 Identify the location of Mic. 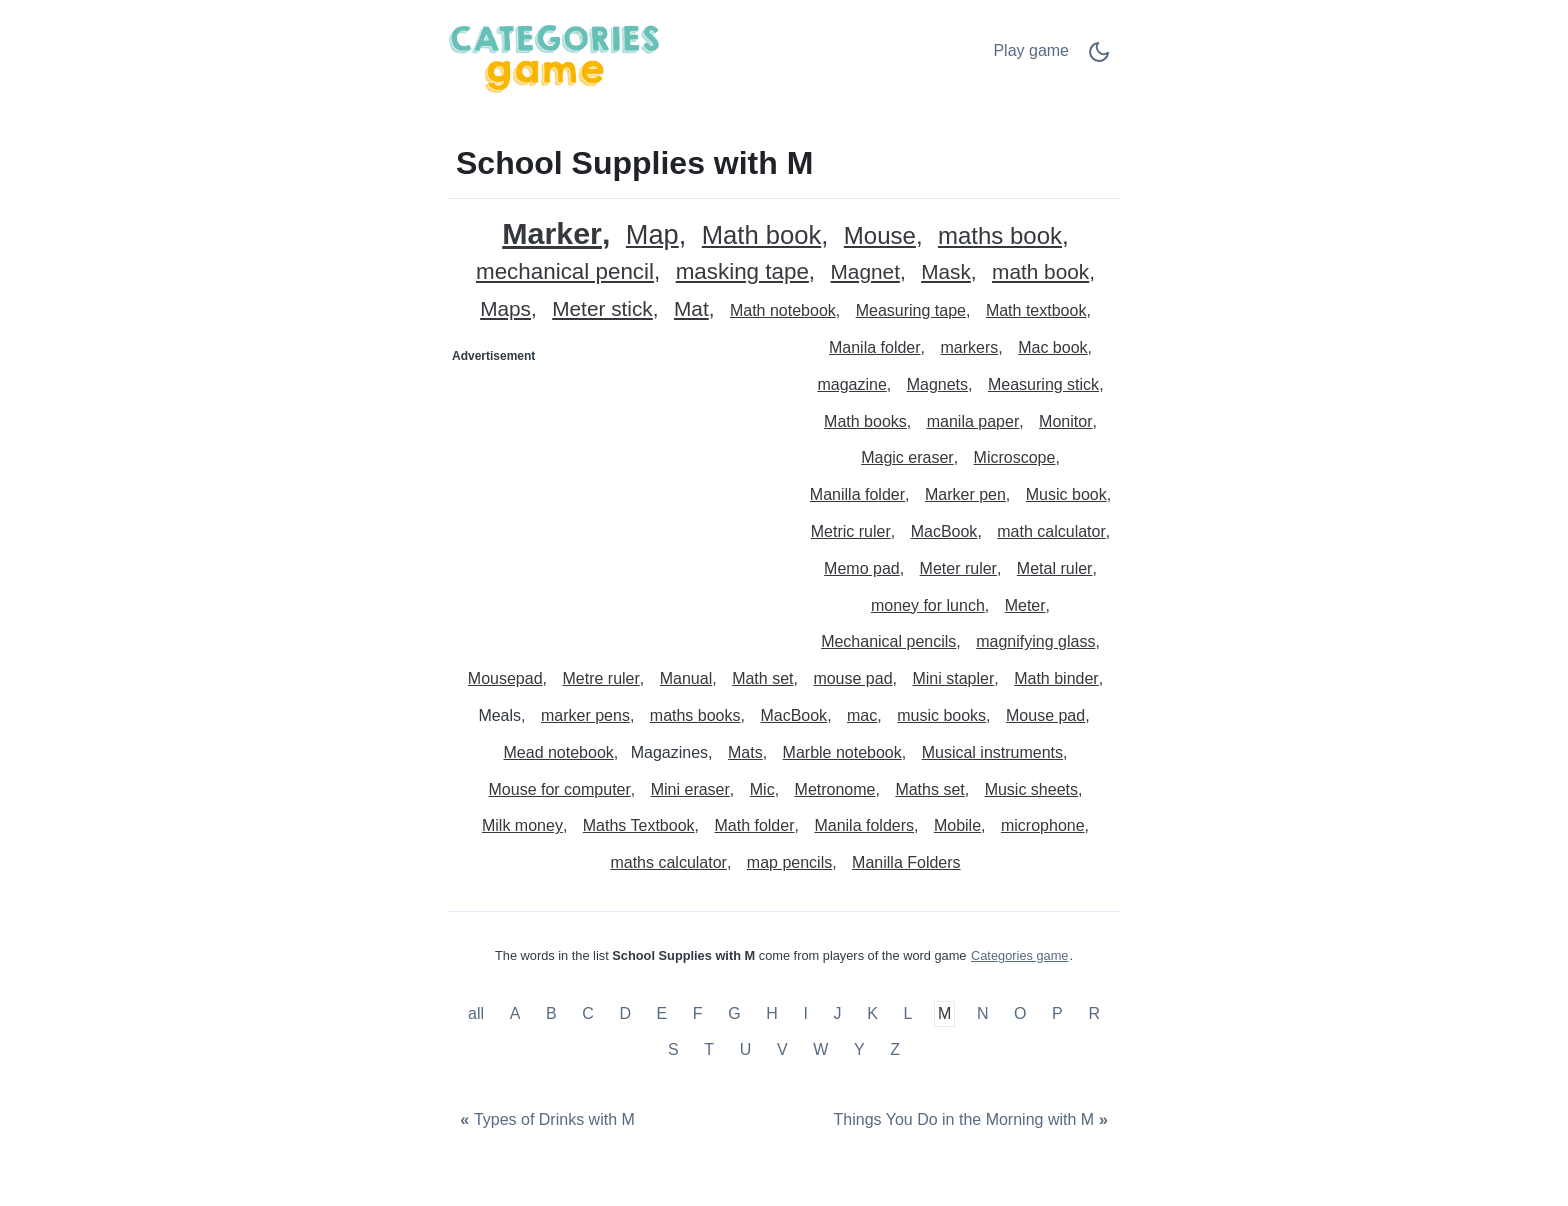
(762, 789).